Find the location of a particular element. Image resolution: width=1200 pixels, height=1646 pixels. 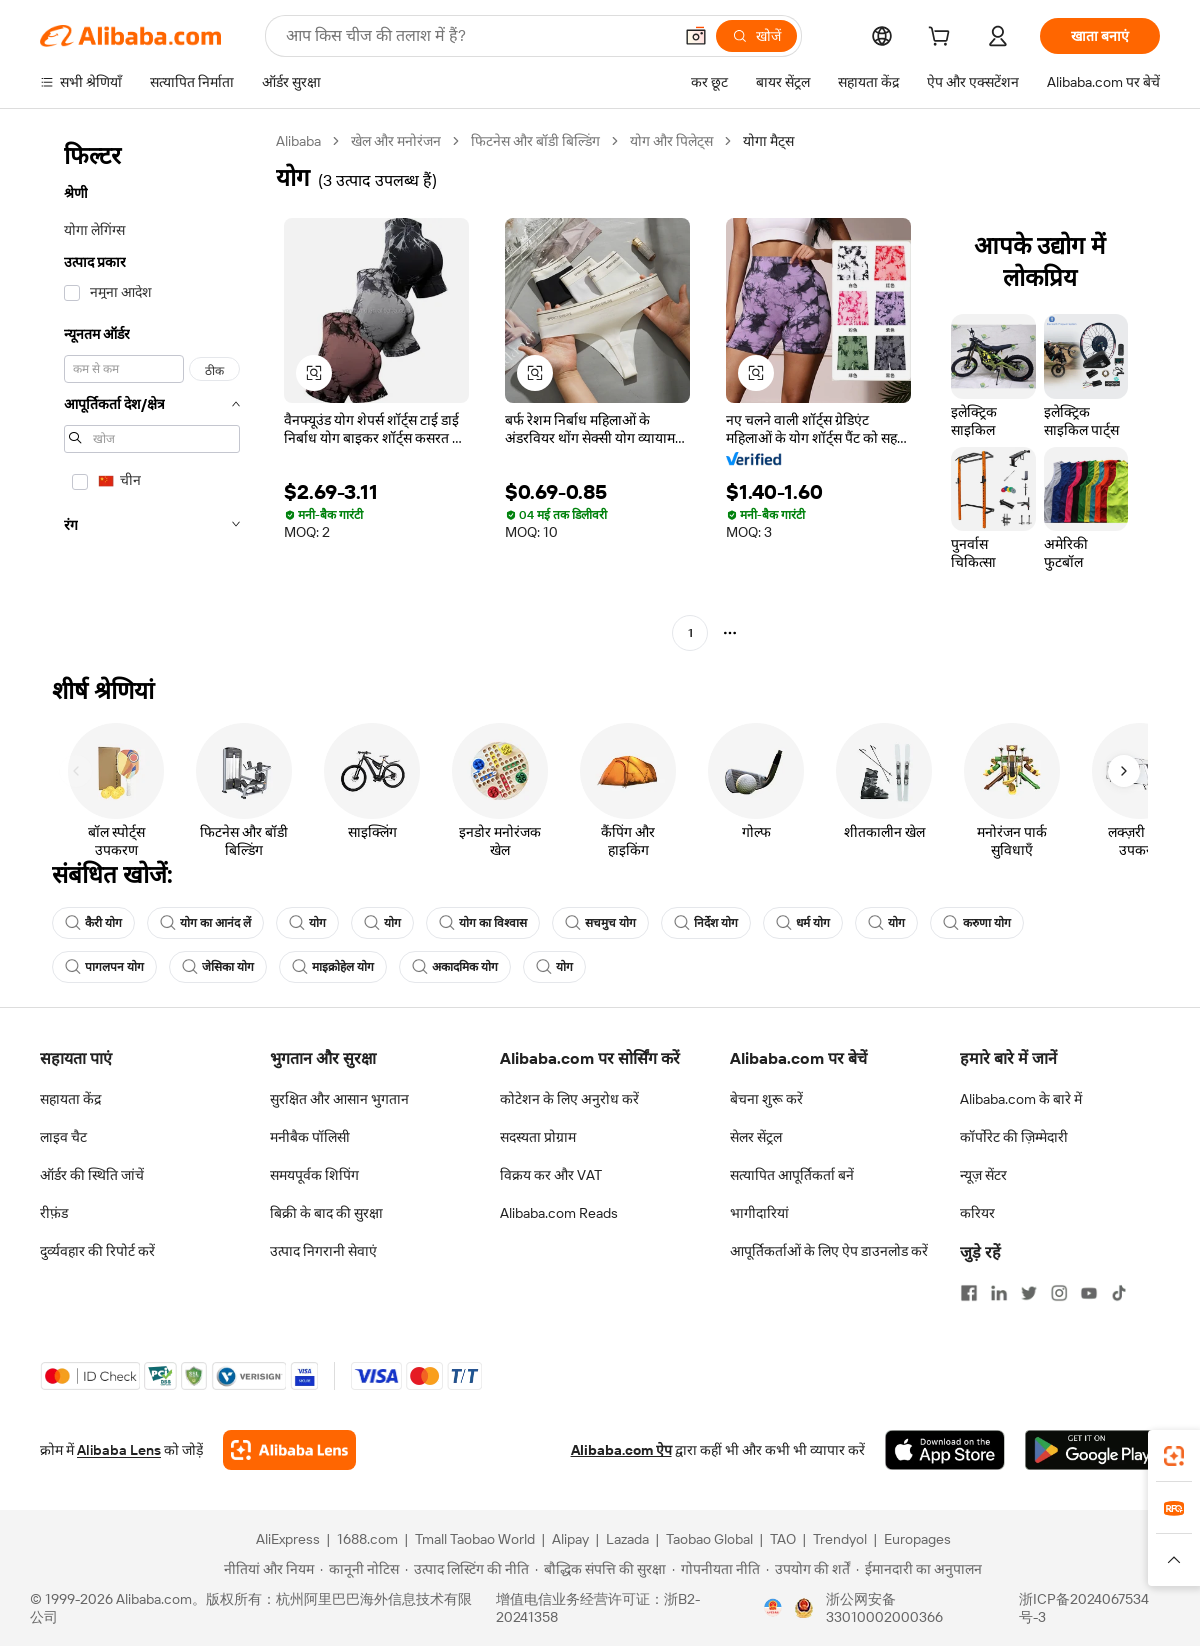

धर्म योग is located at coordinates (803, 923).